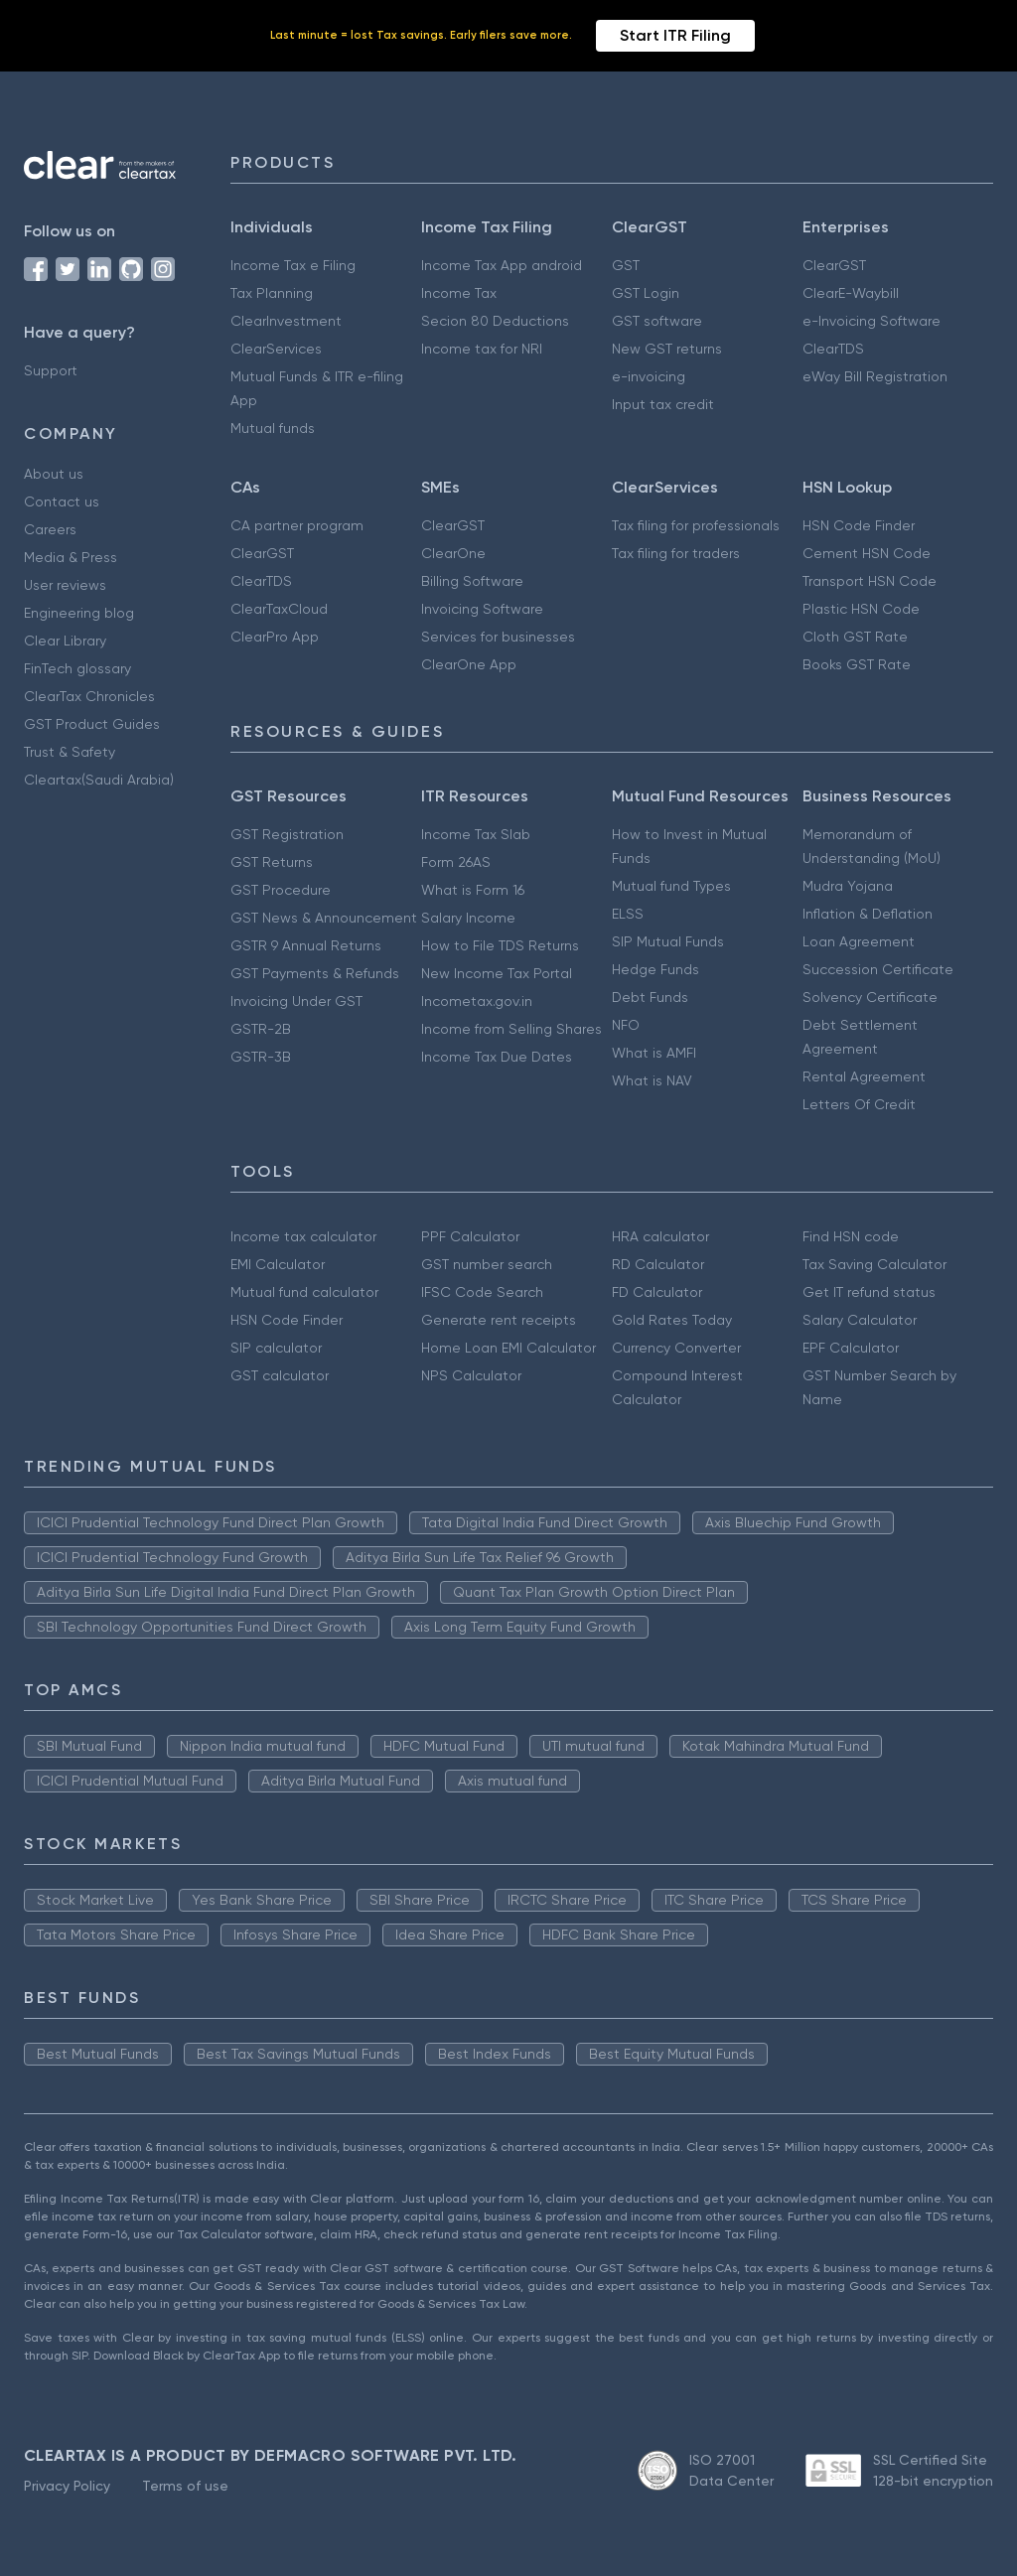 This screenshot has width=1017, height=2576. I want to click on GSTR 9 Annual Returns, so click(305, 945).